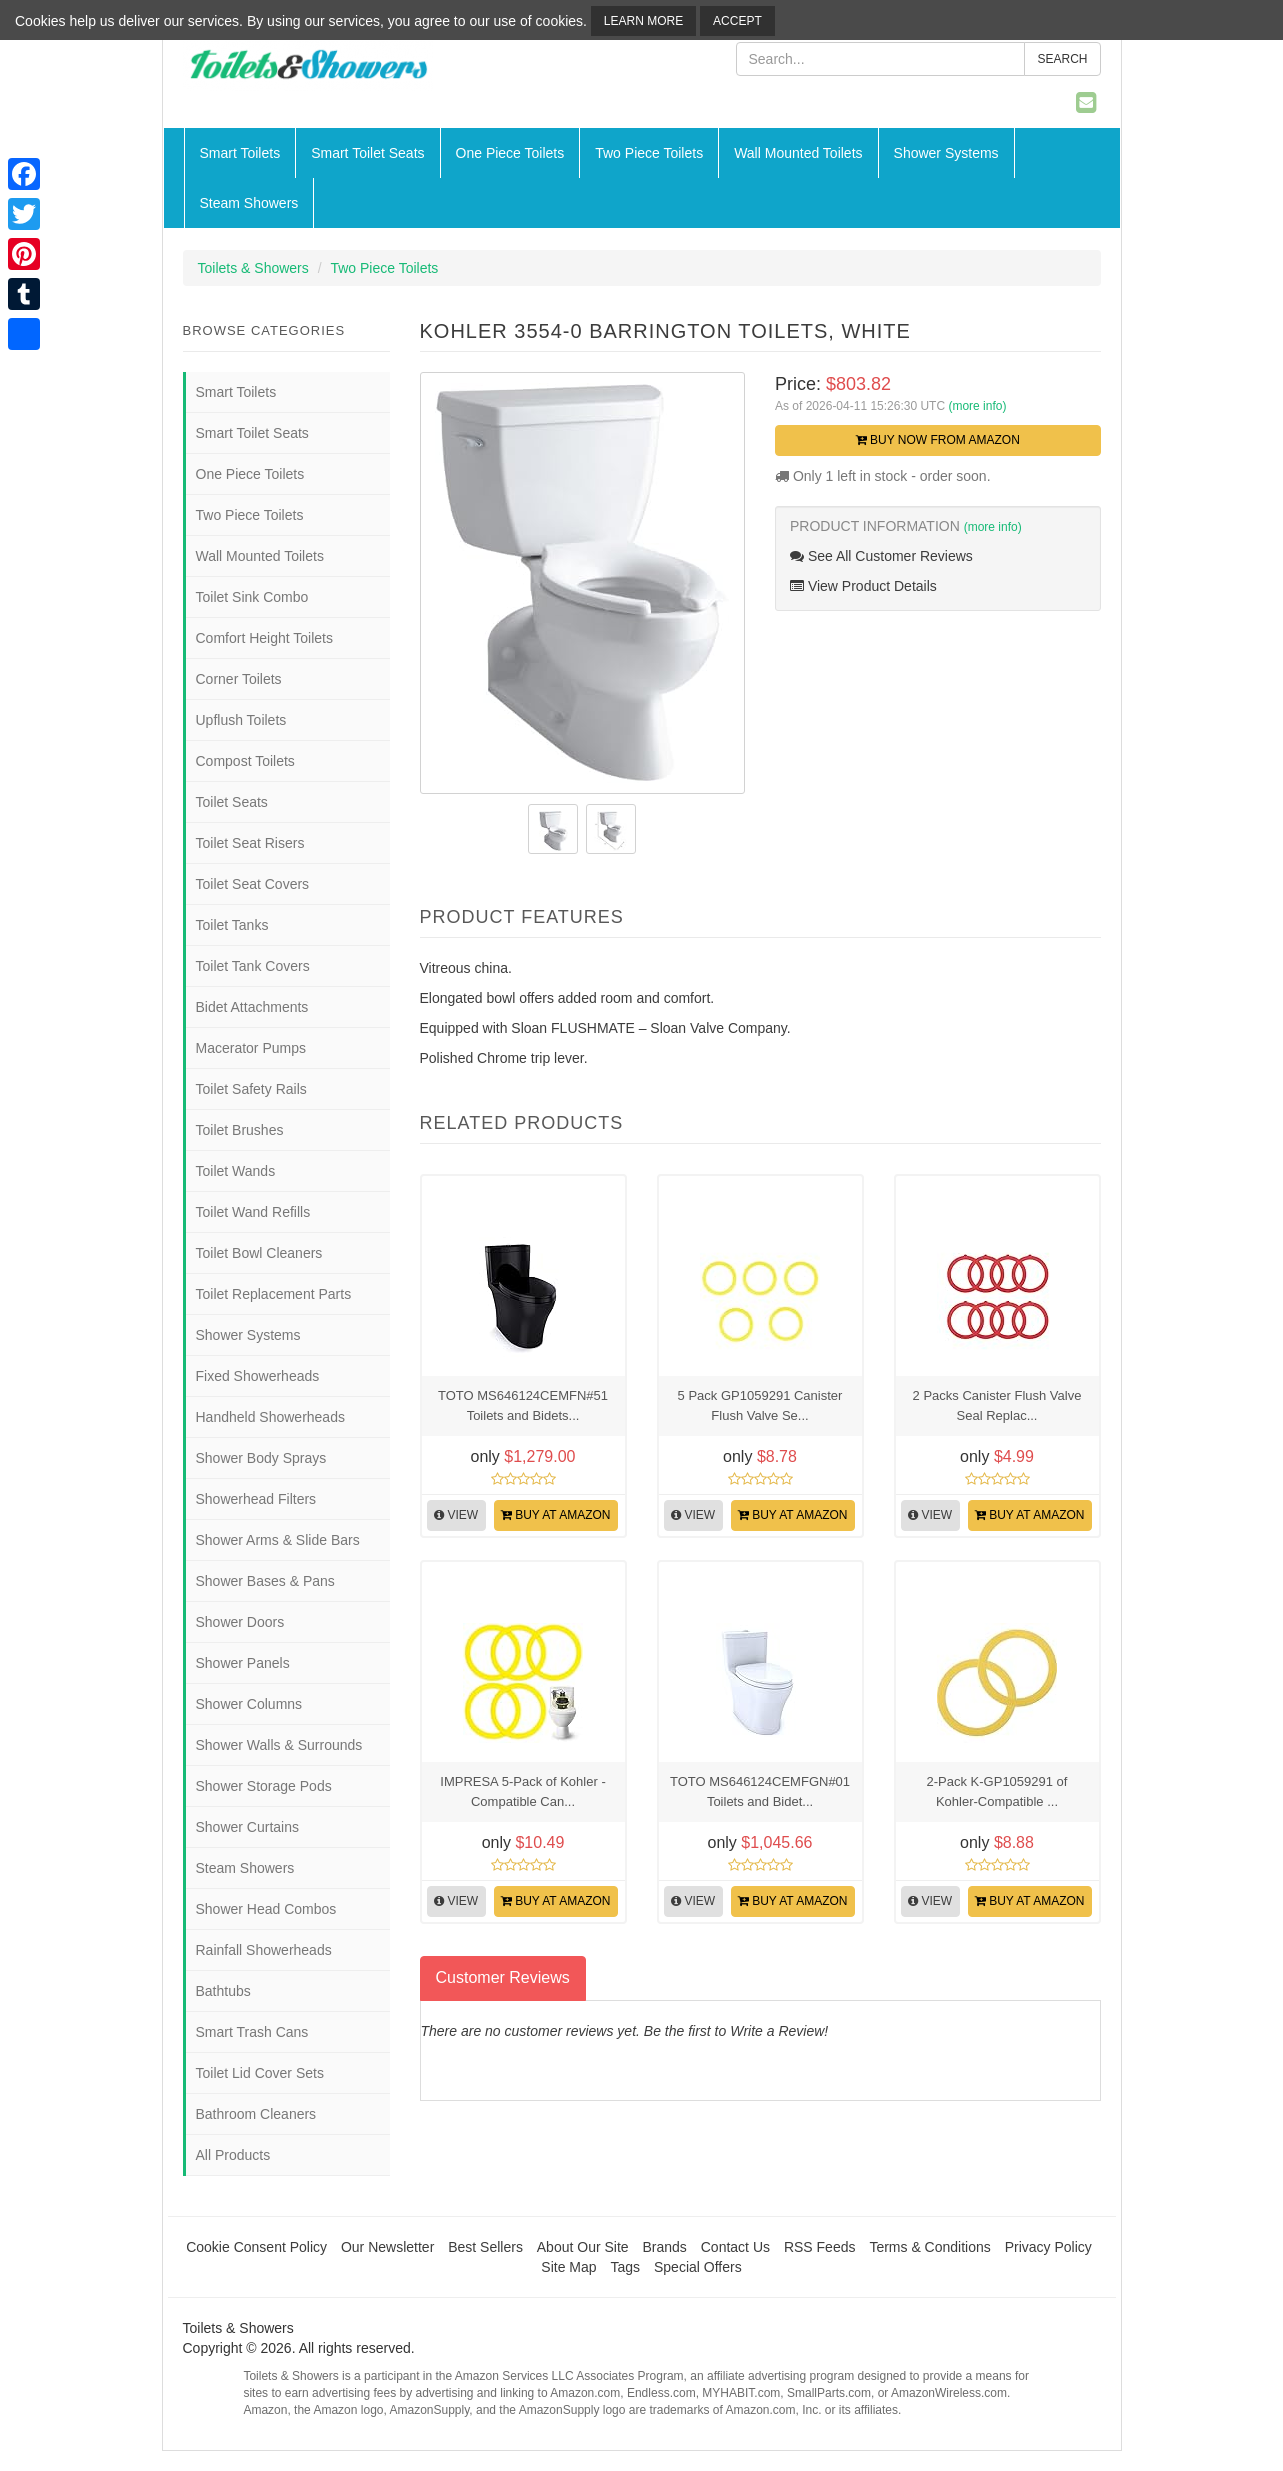 This screenshot has width=1283, height=2471. What do you see at coordinates (522, 1791) in the screenshot?
I see `IMPRESA 5-Pack of Kohler -Compatible Can...` at bounding box center [522, 1791].